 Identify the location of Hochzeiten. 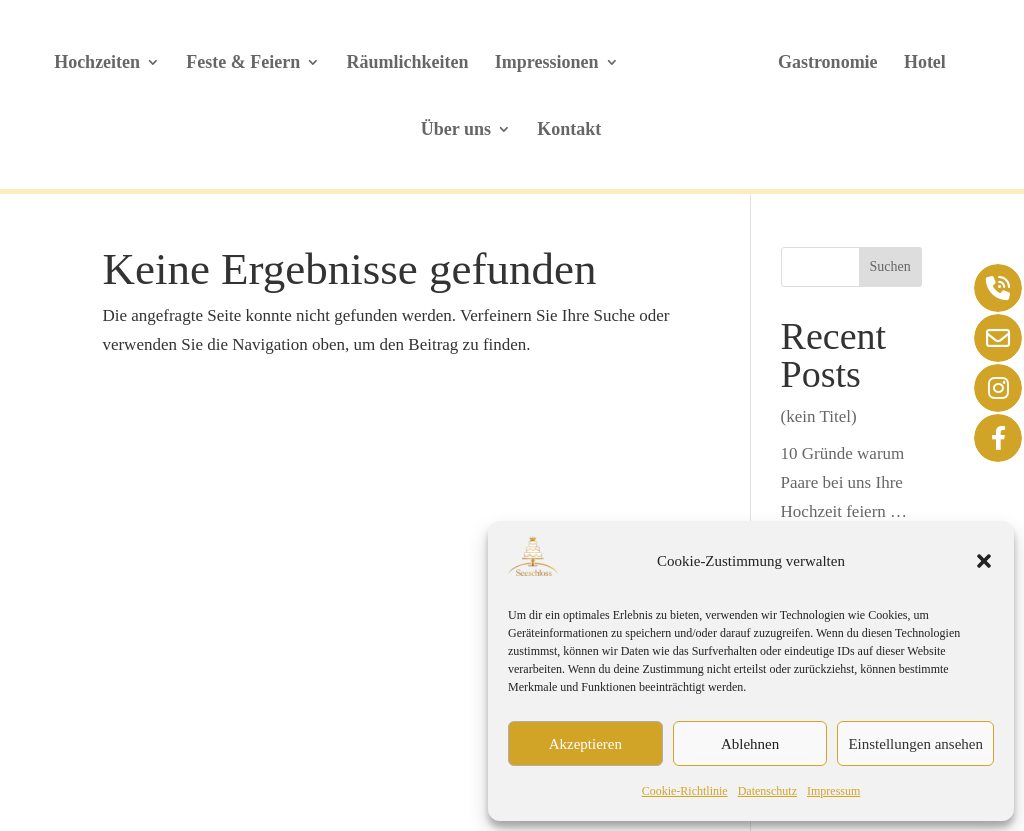
(97, 63).